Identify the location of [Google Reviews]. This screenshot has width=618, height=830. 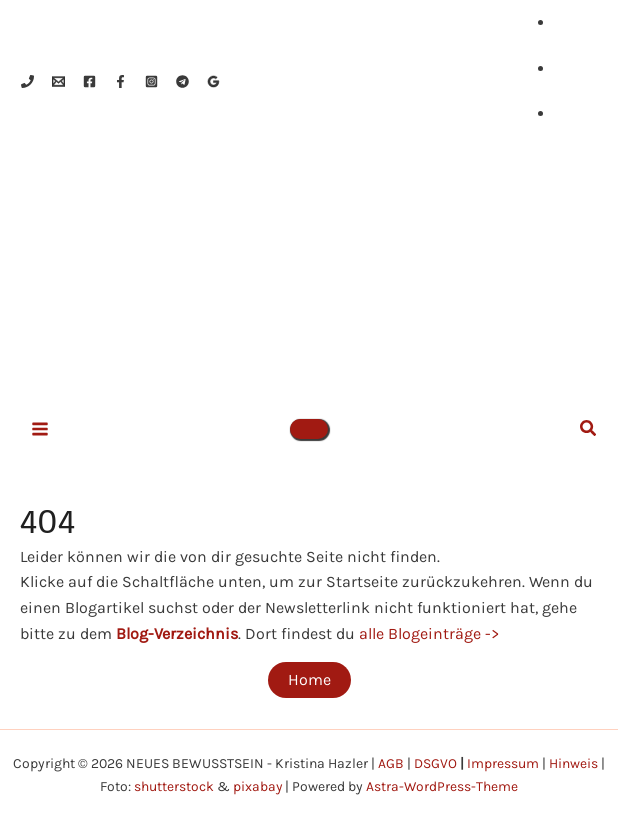
(213, 81).